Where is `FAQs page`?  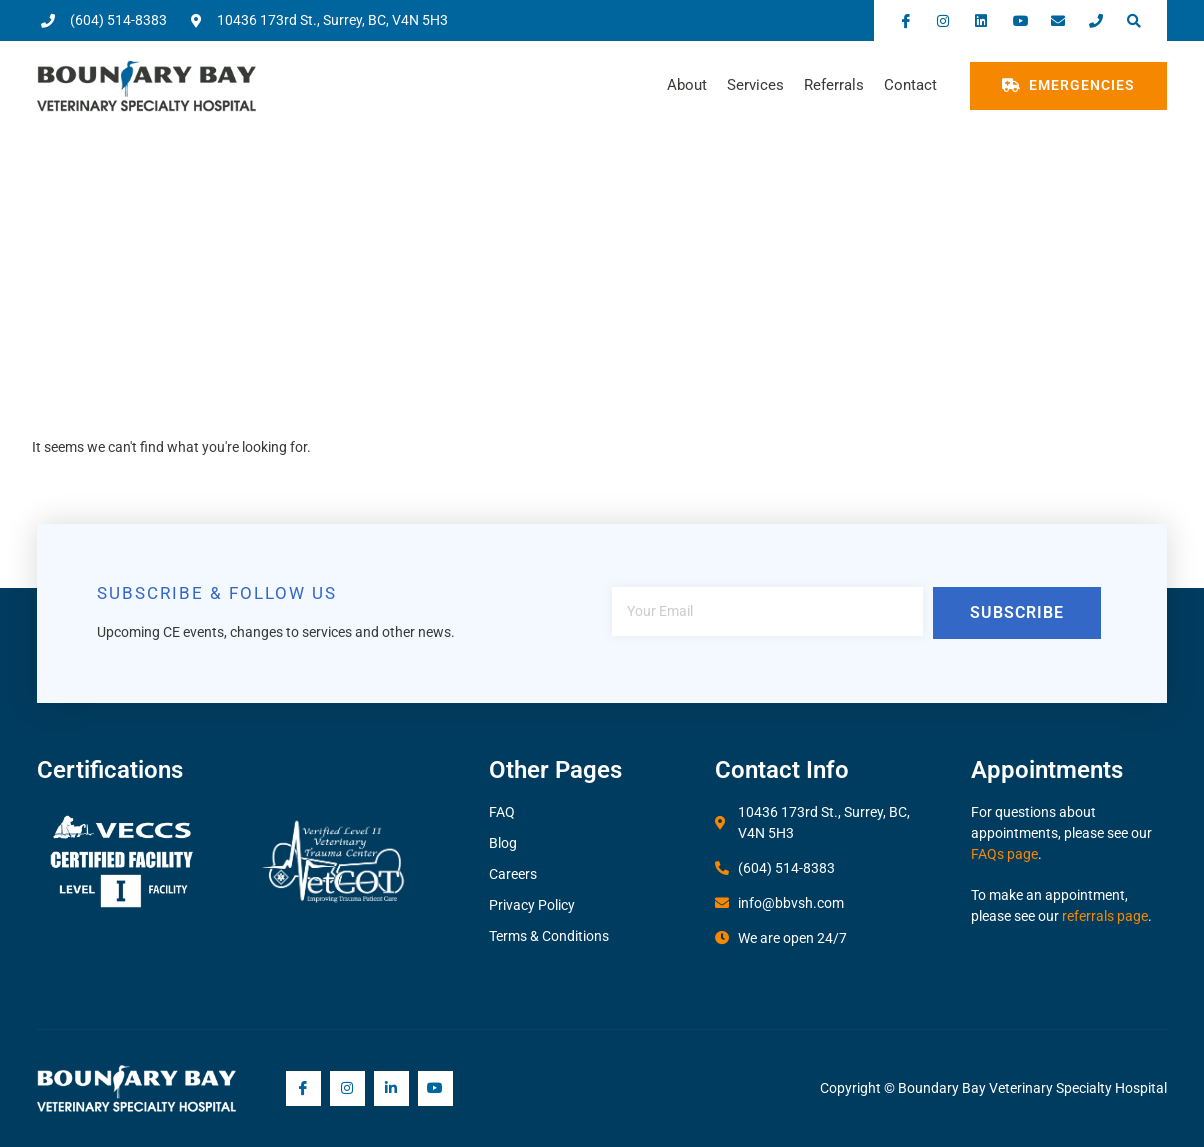
FAQs page is located at coordinates (1004, 854).